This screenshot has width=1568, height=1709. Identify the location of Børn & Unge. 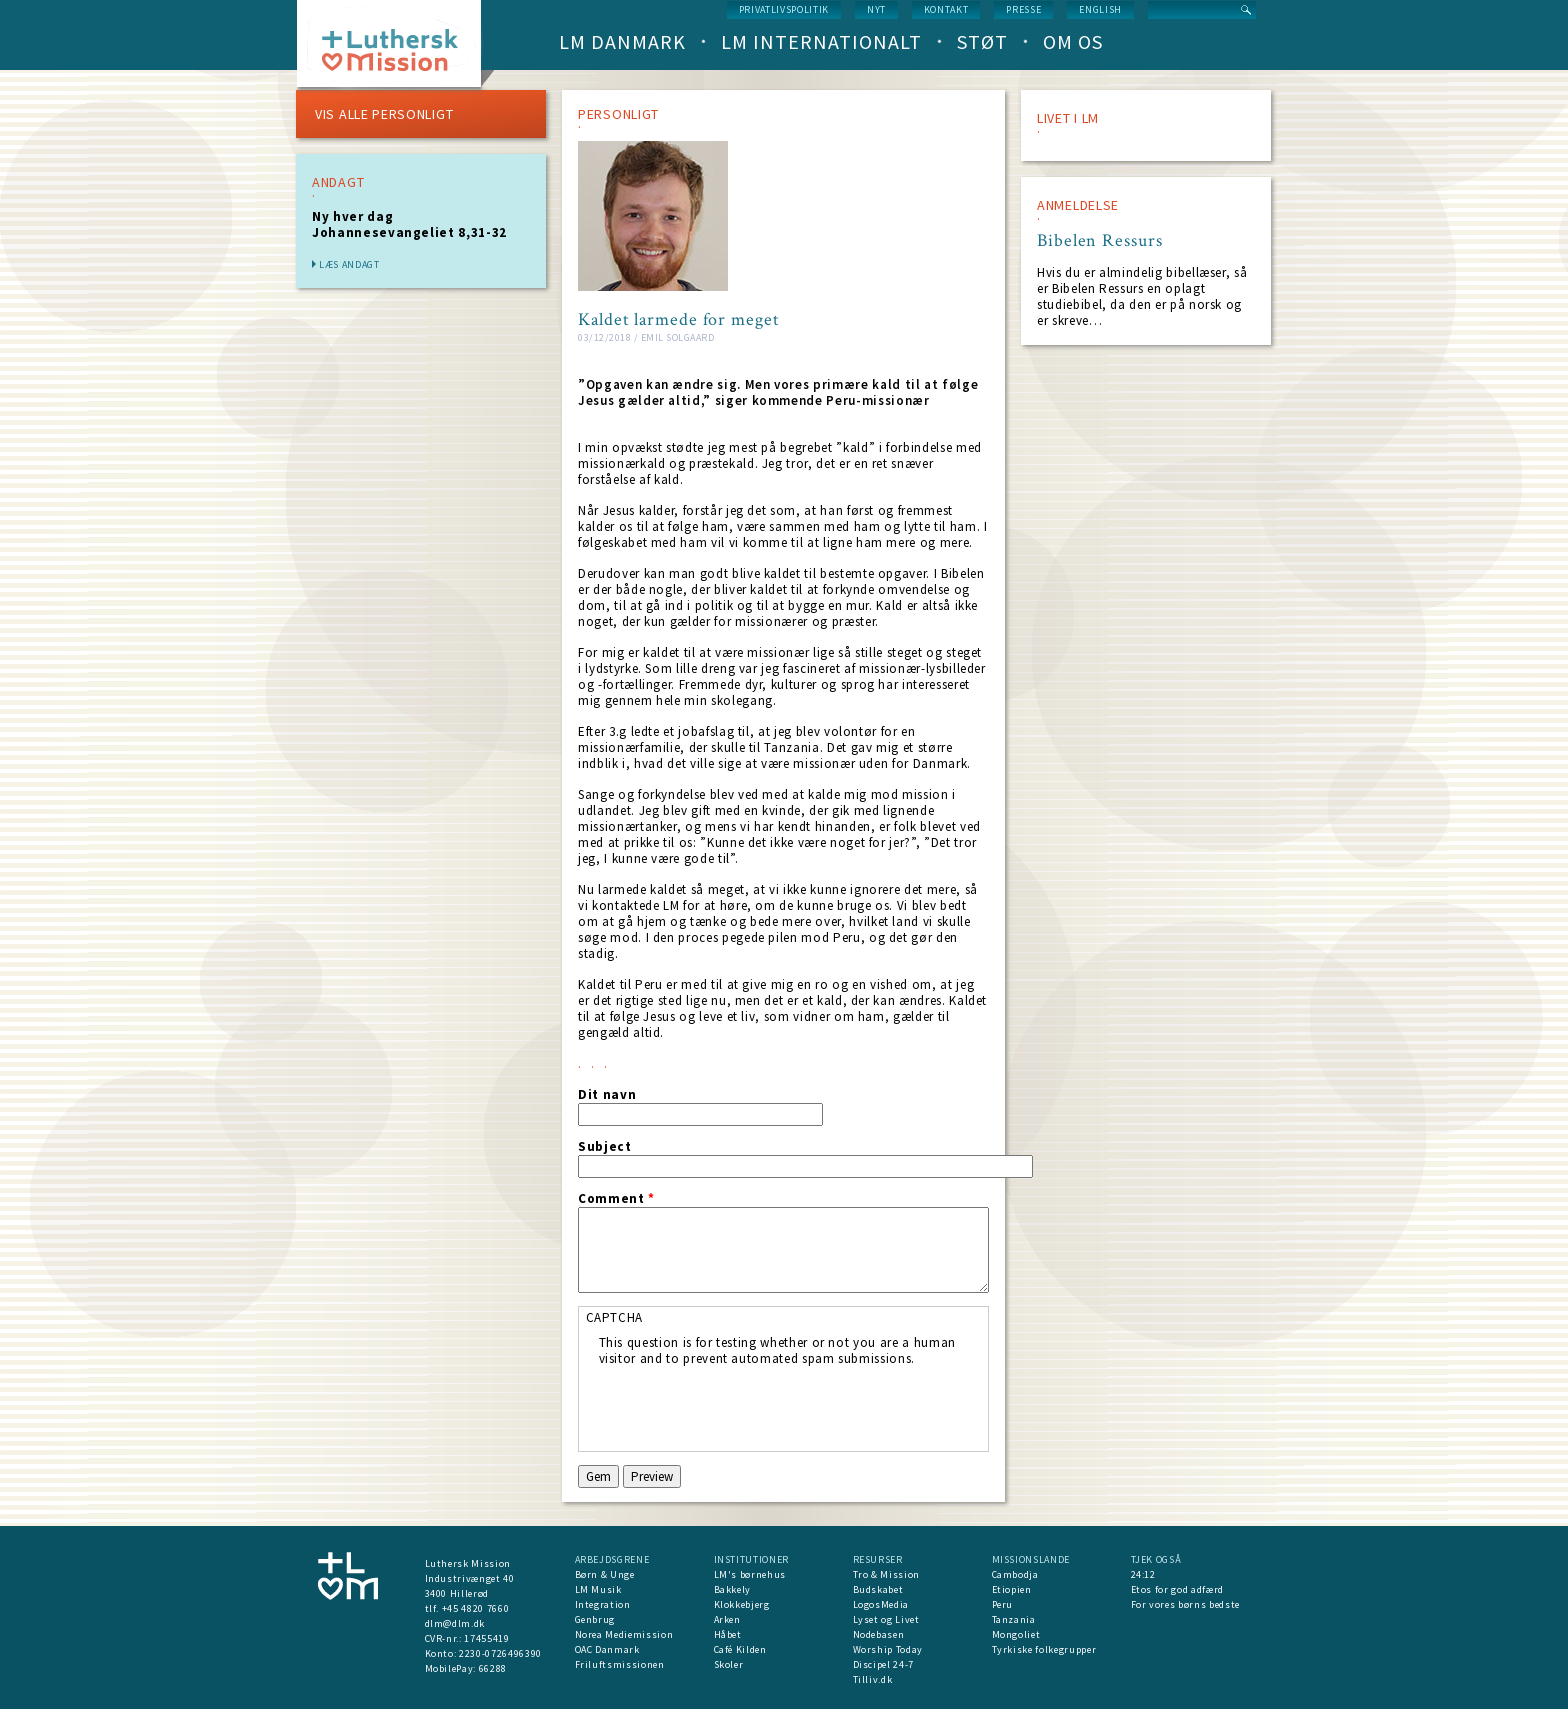
(605, 1574).